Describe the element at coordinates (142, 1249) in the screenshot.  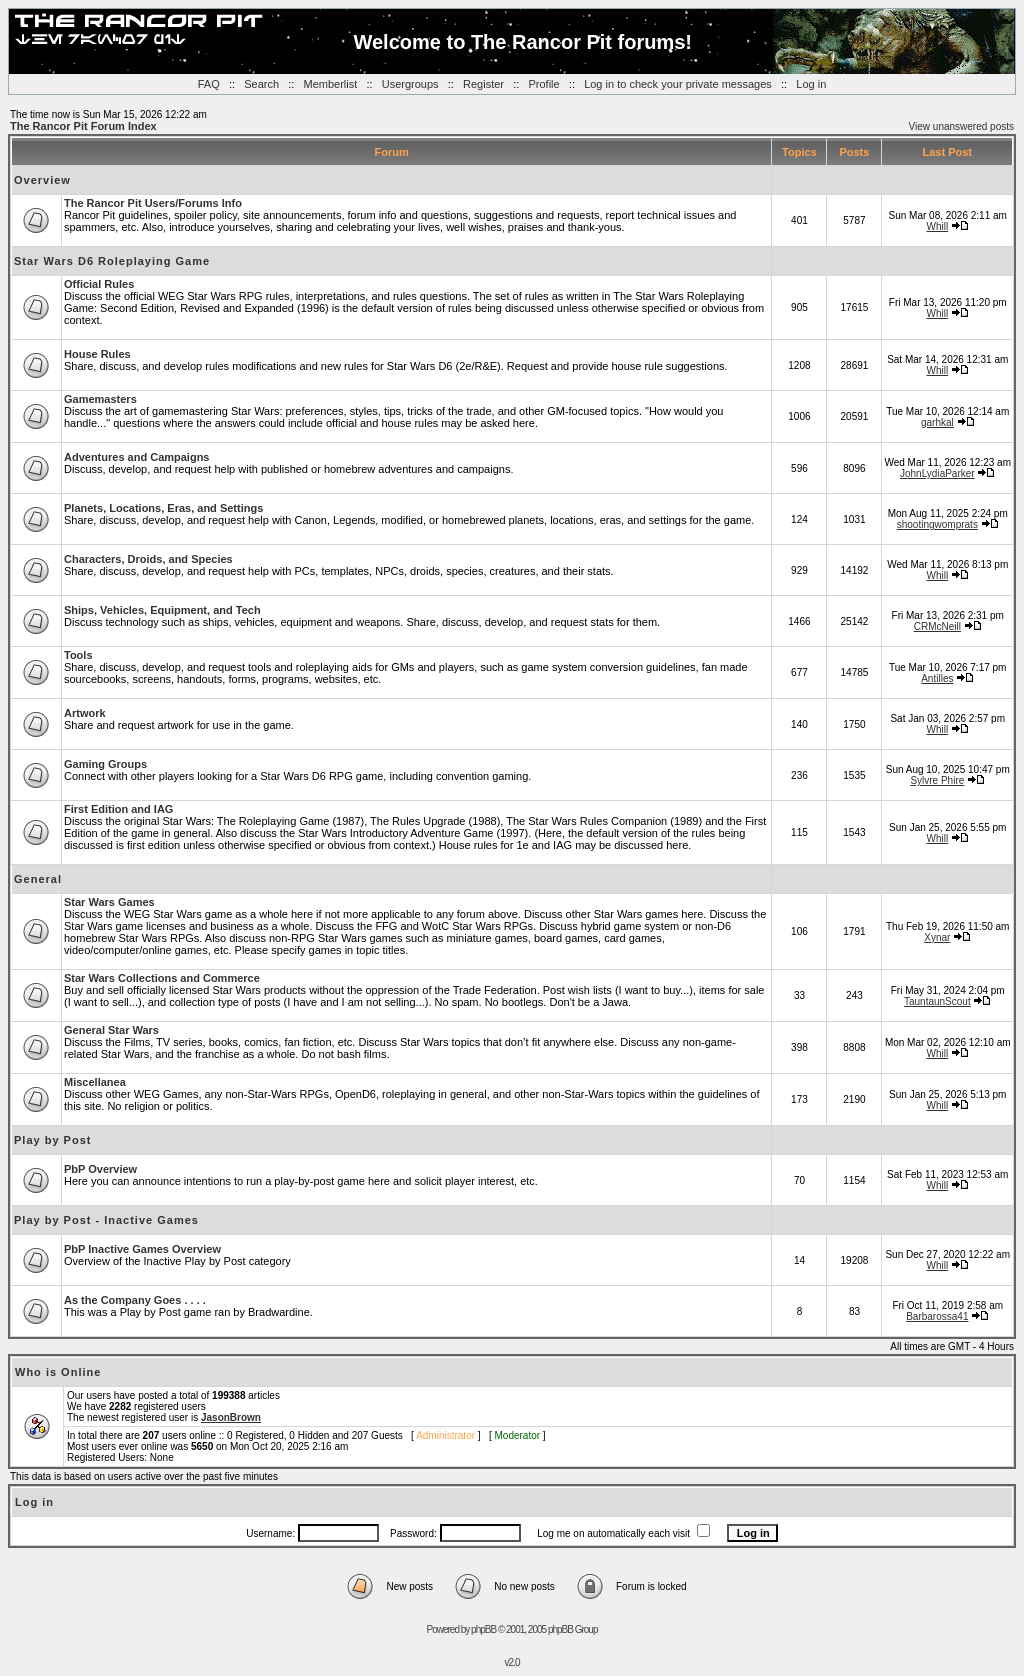
I see `PbP Inactive Games Overview` at that location.